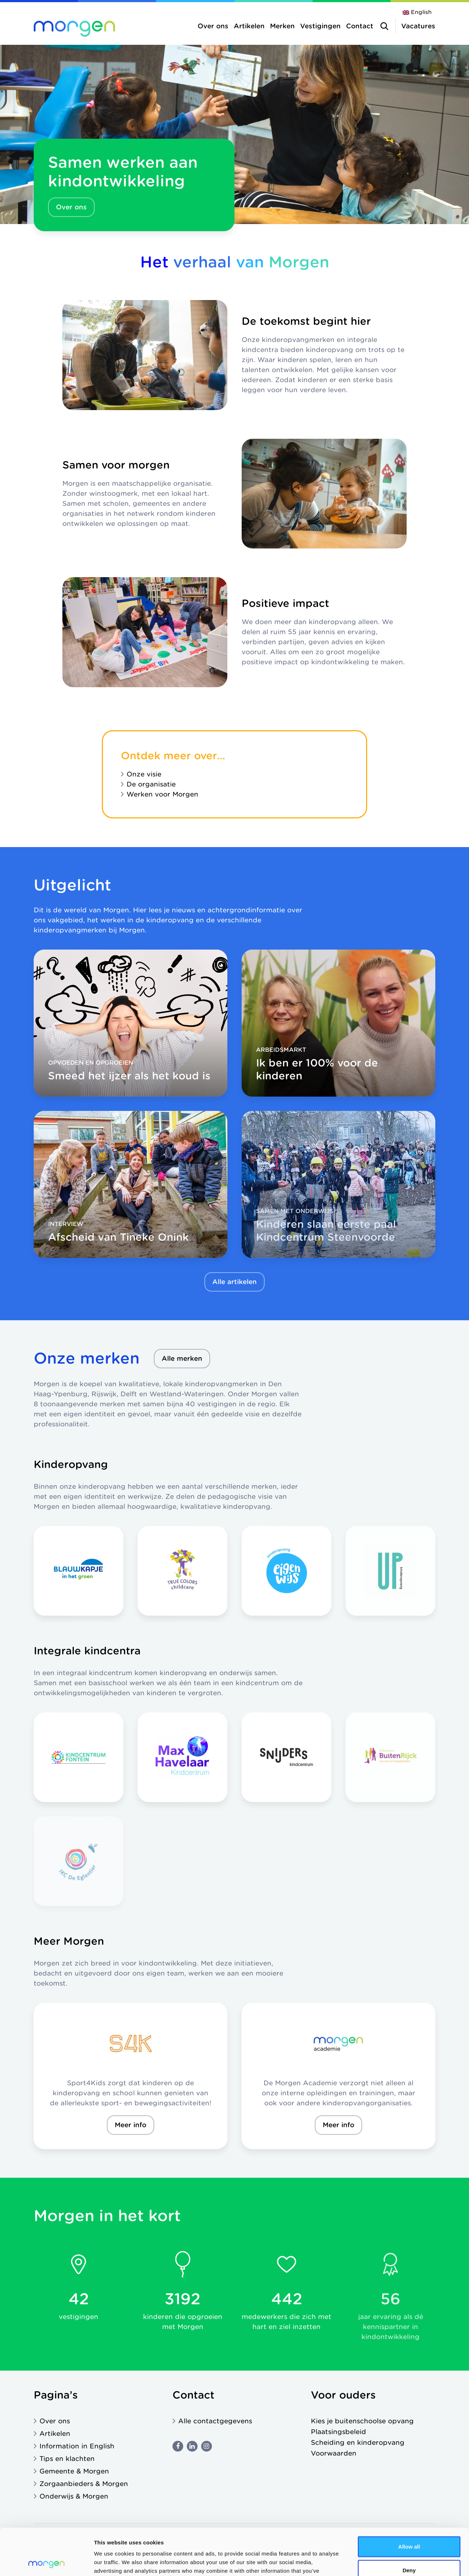  I want to click on De organisatie, so click(151, 784).